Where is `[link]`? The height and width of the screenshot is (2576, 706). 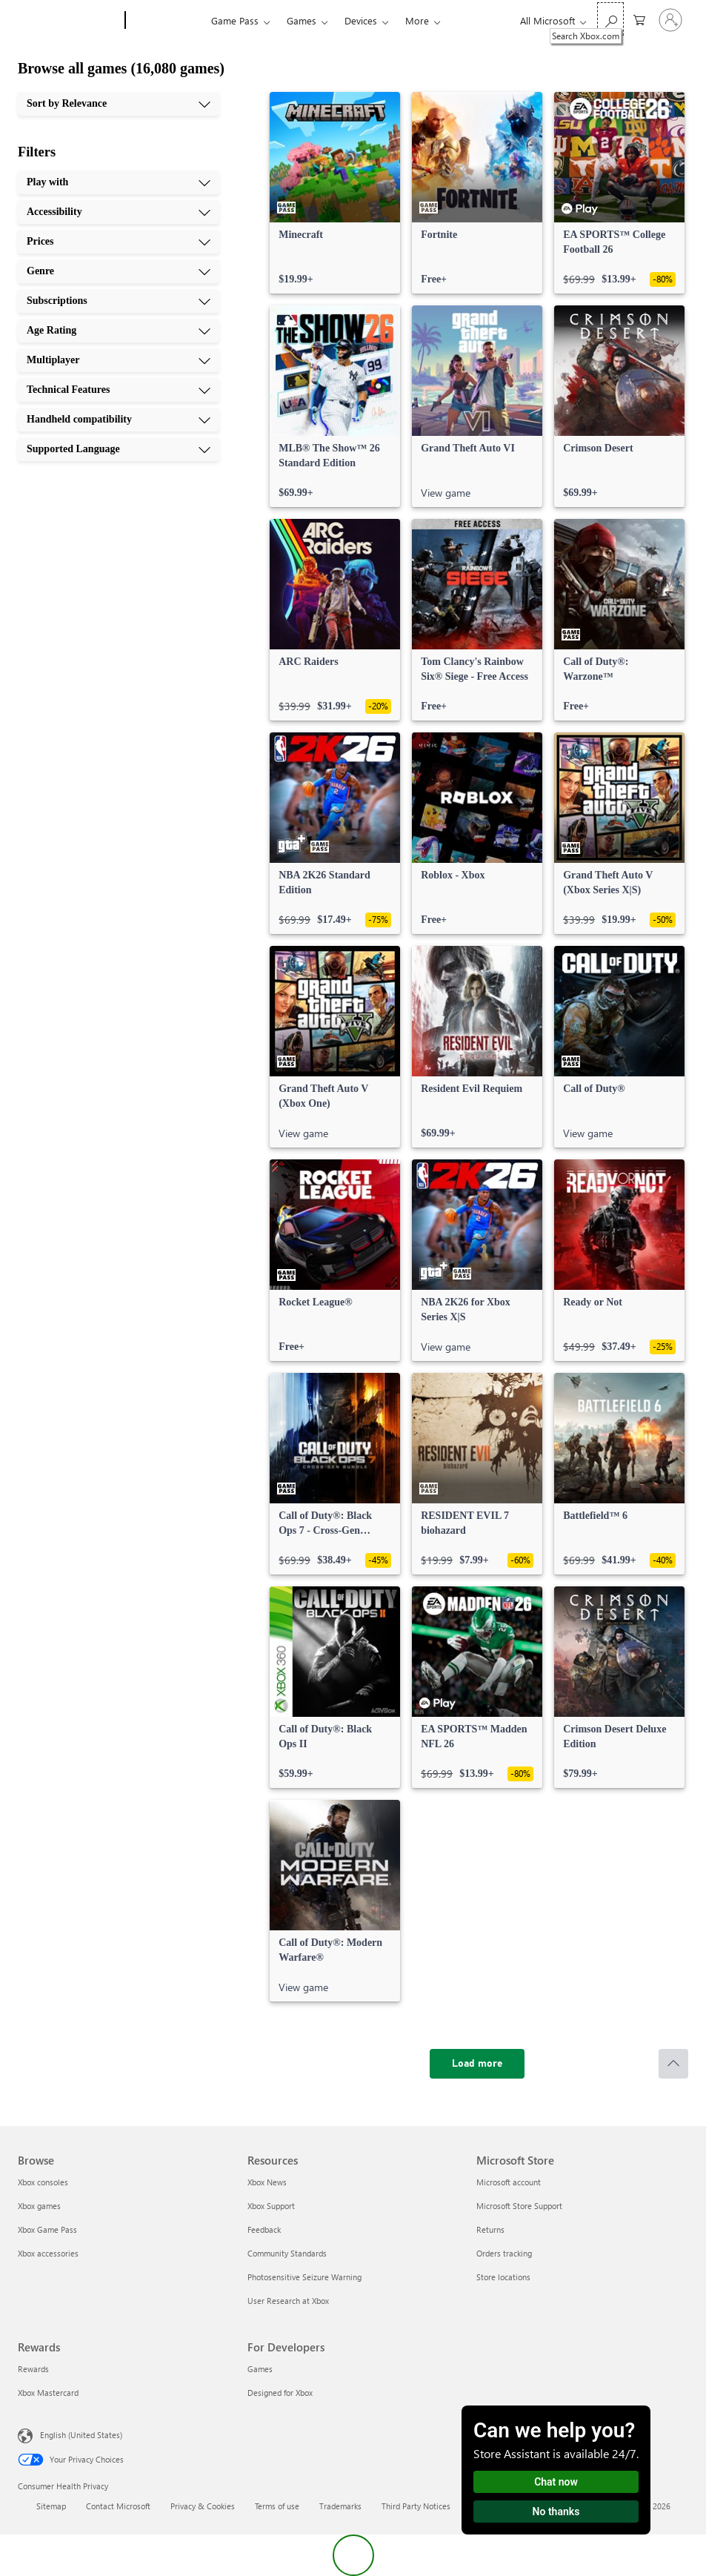 [link] is located at coordinates (335, 193).